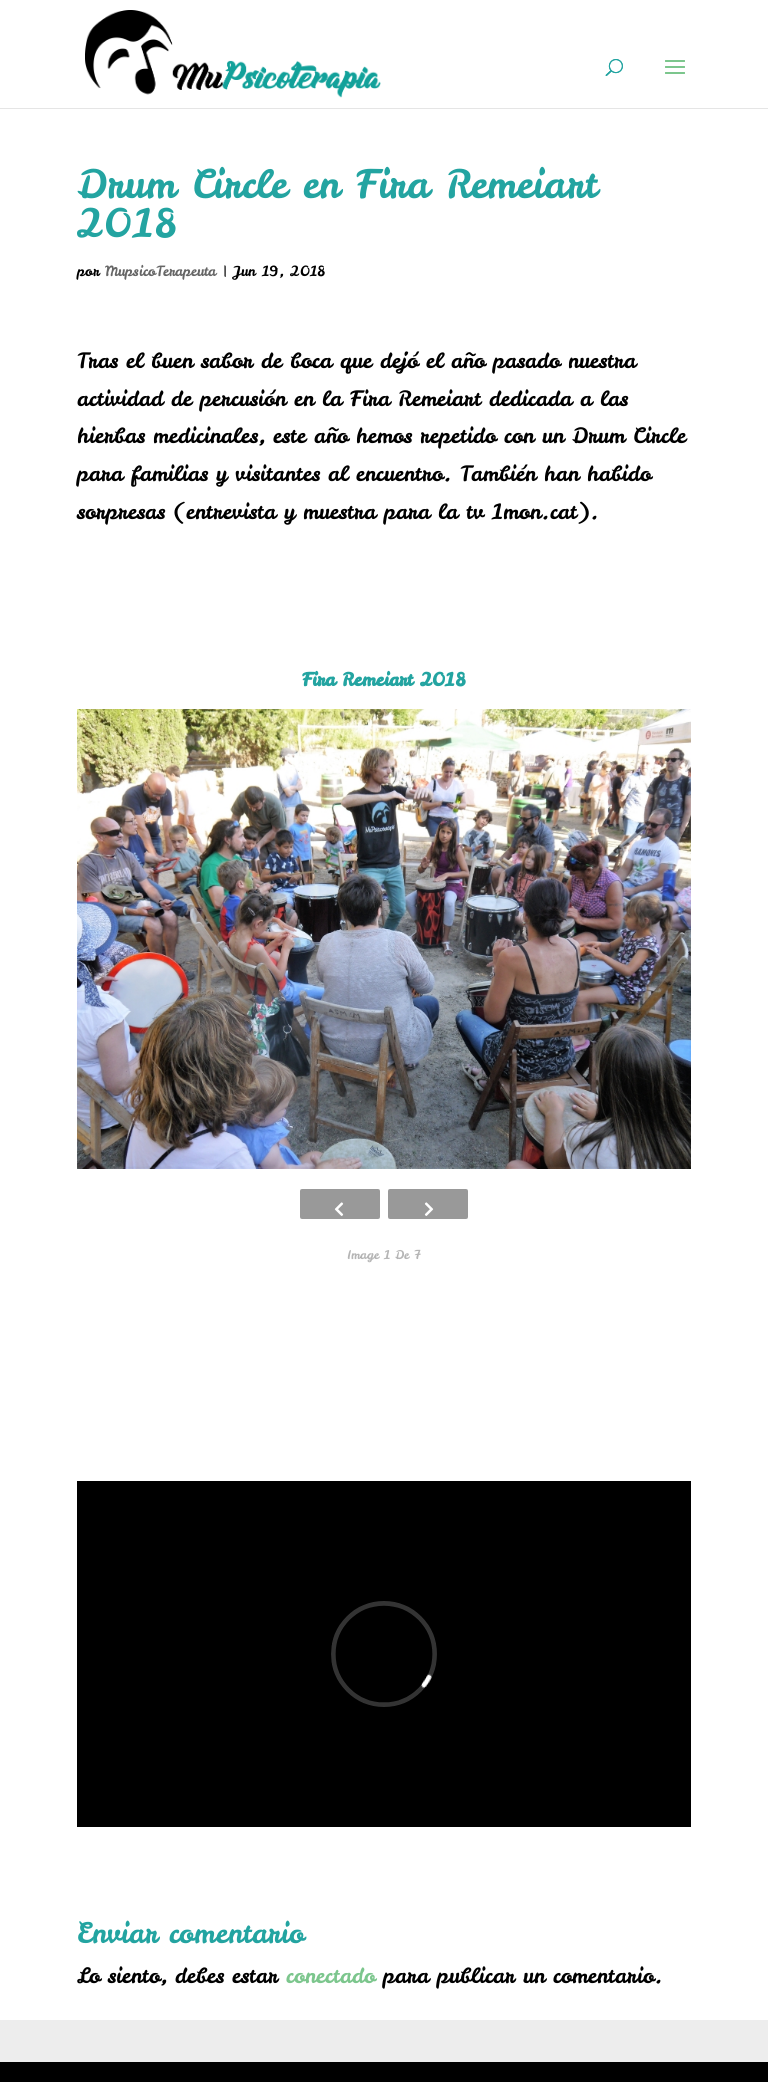 This screenshot has width=768, height=2082. What do you see at coordinates (160, 271) in the screenshot?
I see `MupsicoTerapeuta` at bounding box center [160, 271].